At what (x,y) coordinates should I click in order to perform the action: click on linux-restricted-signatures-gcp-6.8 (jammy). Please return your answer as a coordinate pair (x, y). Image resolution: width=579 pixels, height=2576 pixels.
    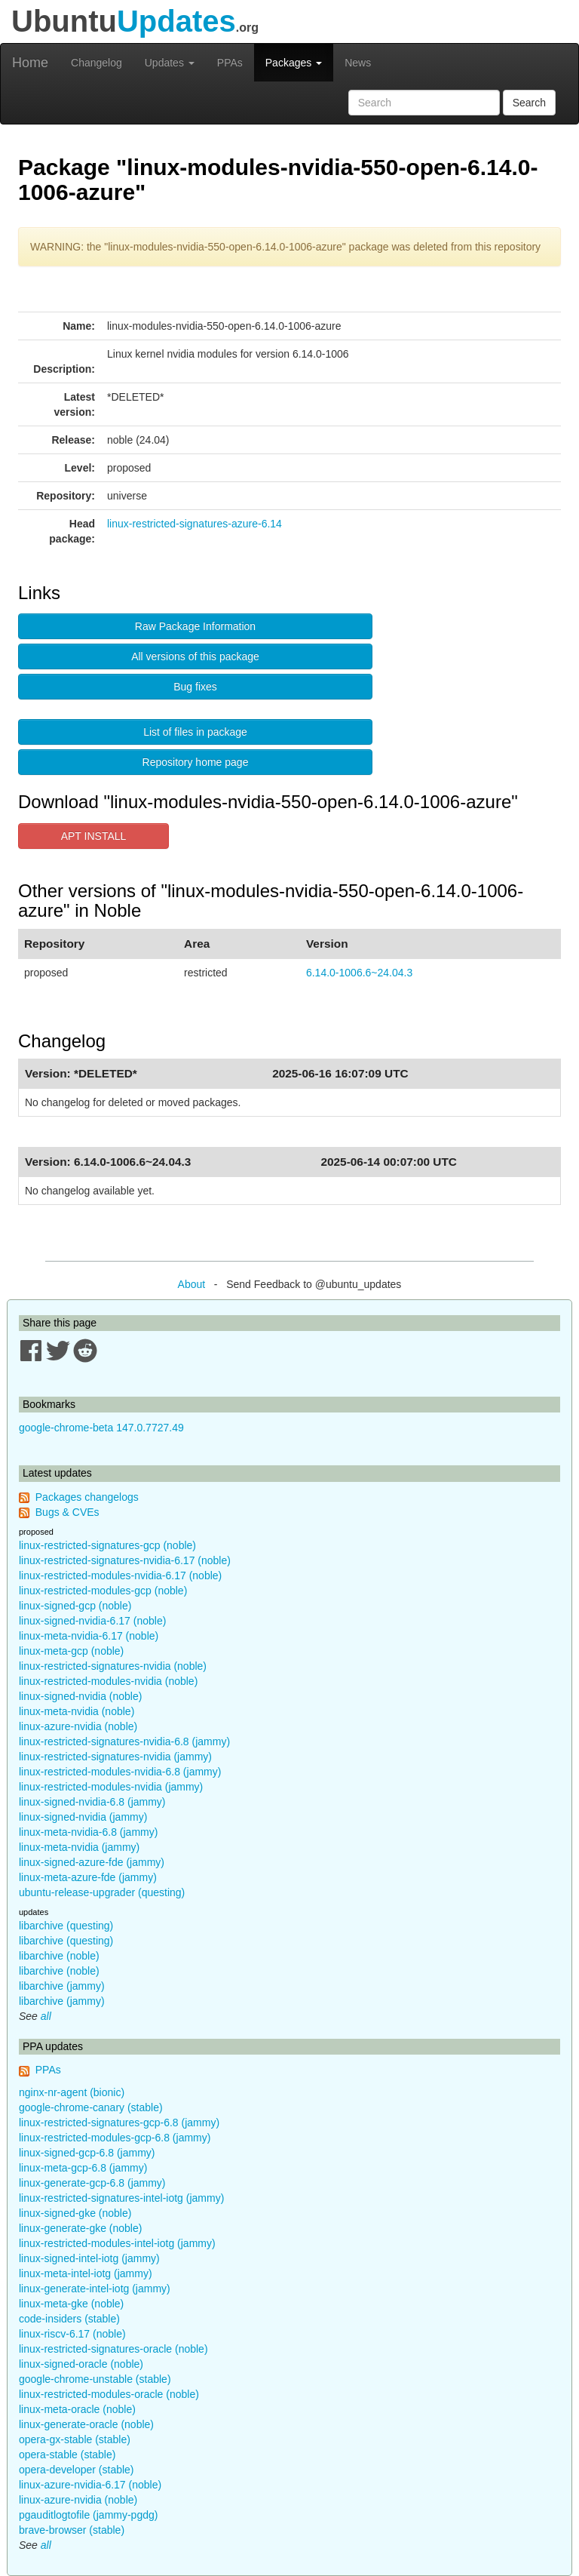
    Looking at the image, I should click on (119, 2122).